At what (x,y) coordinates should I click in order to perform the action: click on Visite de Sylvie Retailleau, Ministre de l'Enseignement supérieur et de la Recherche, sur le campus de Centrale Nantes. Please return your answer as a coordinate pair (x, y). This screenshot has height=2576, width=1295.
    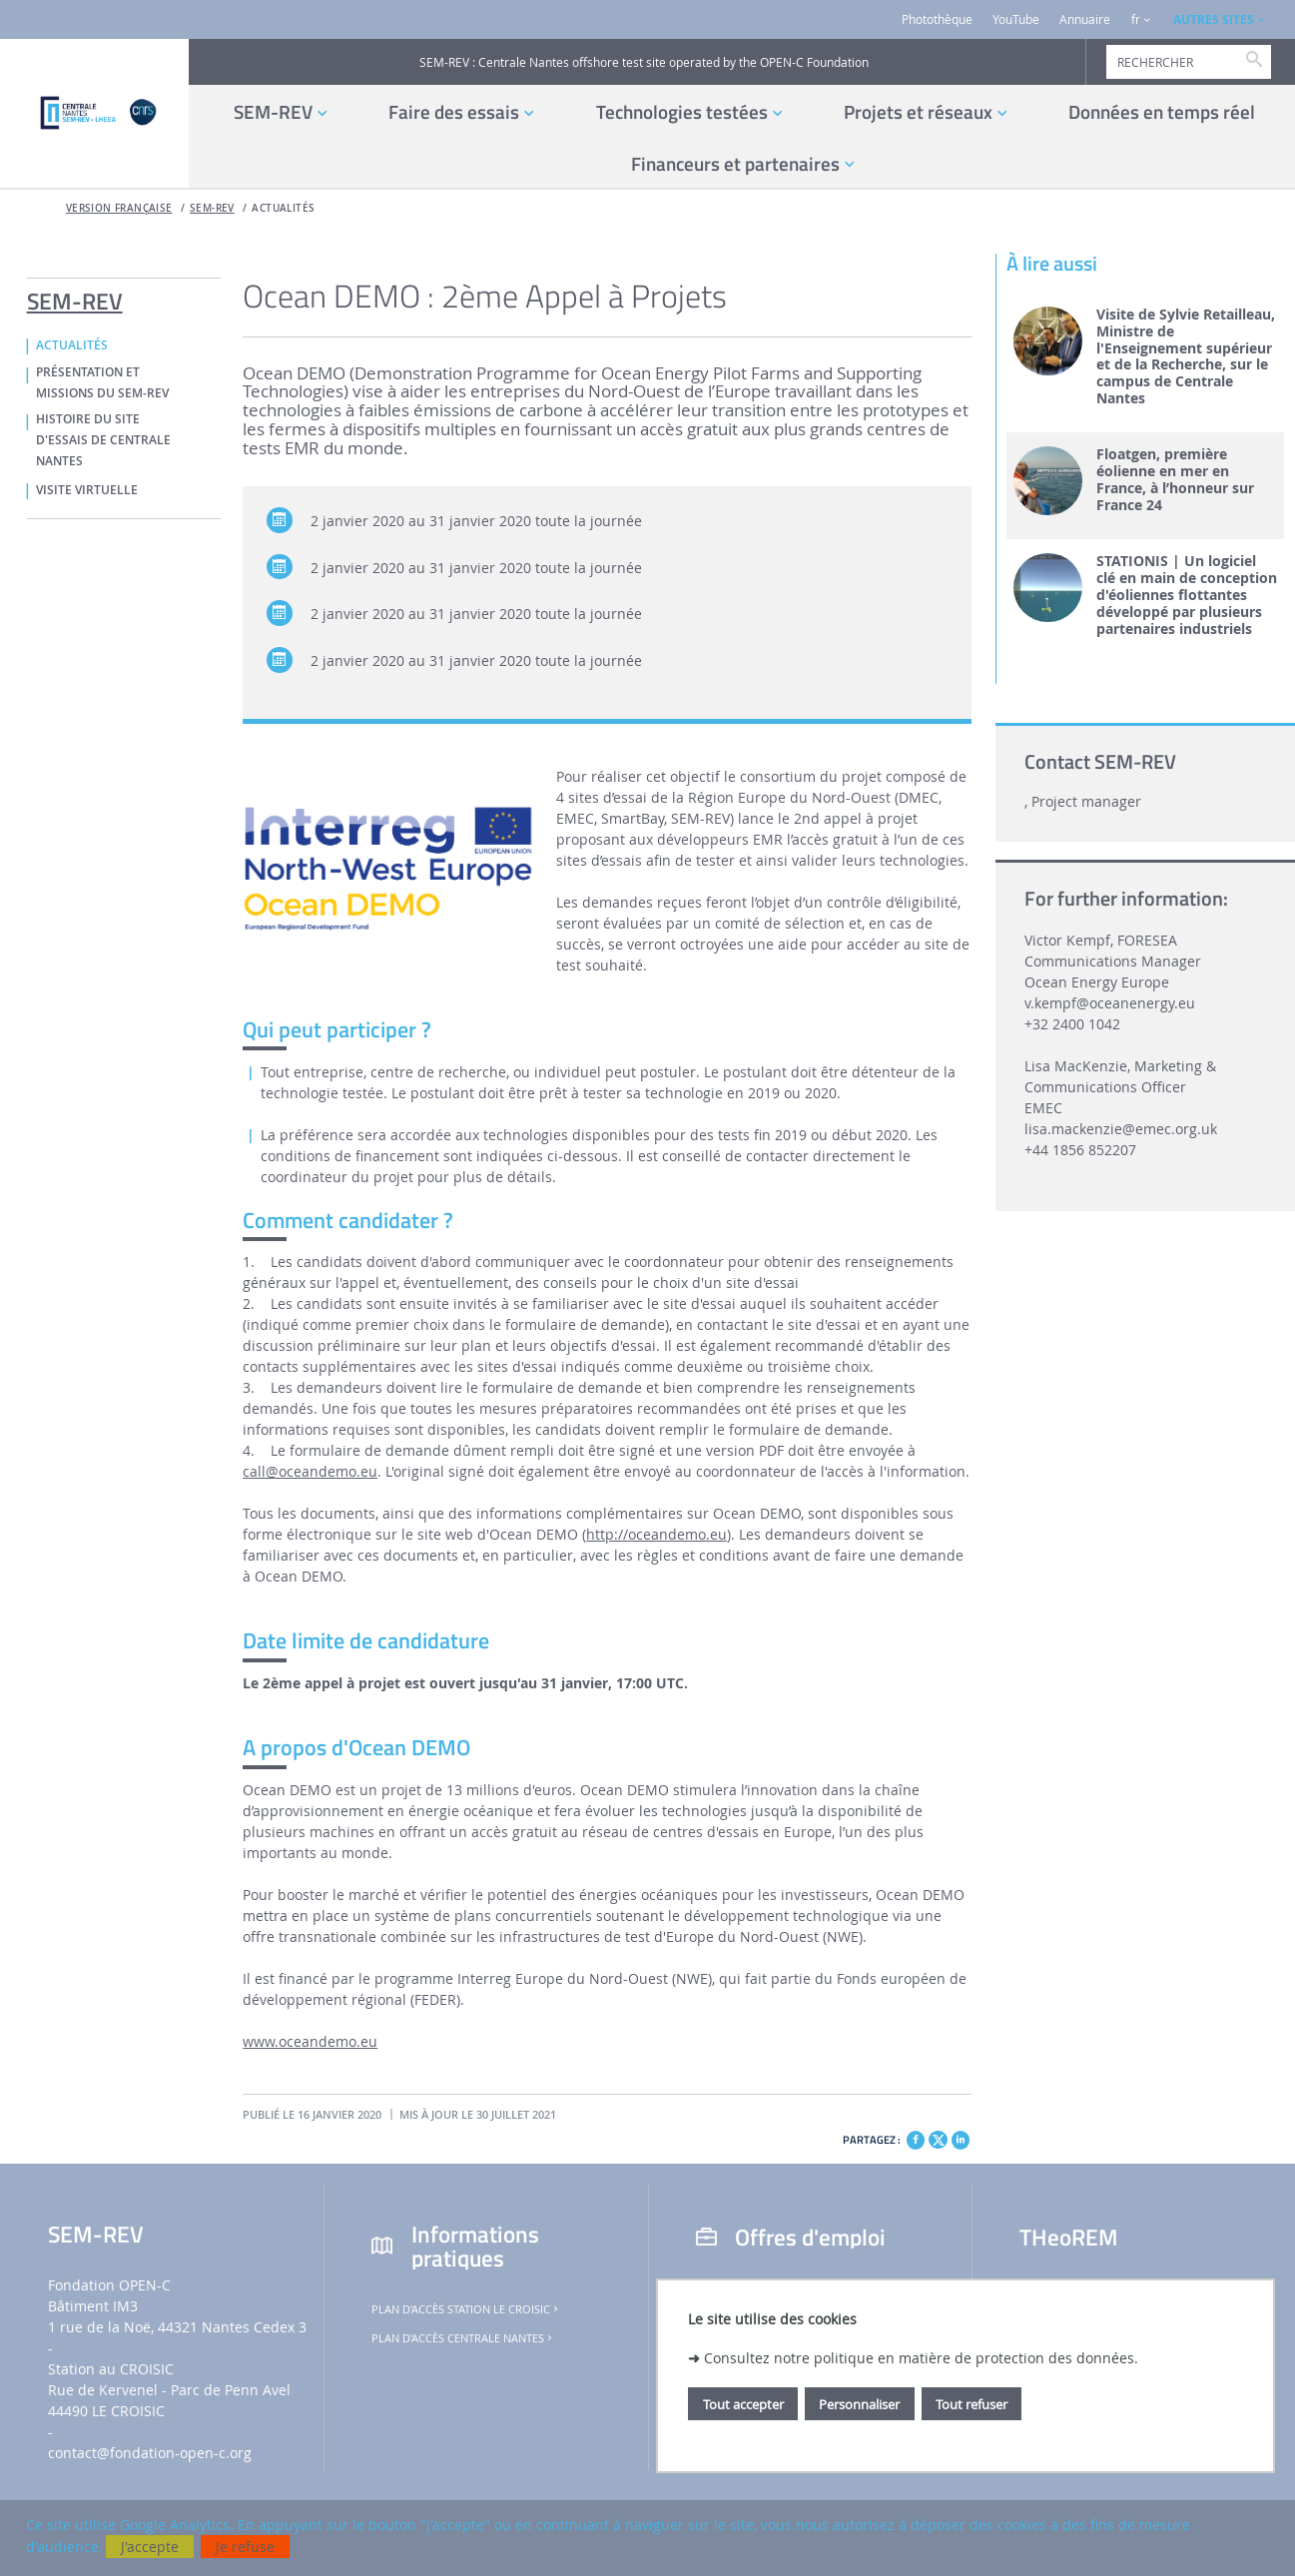
    Looking at the image, I should click on (1185, 357).